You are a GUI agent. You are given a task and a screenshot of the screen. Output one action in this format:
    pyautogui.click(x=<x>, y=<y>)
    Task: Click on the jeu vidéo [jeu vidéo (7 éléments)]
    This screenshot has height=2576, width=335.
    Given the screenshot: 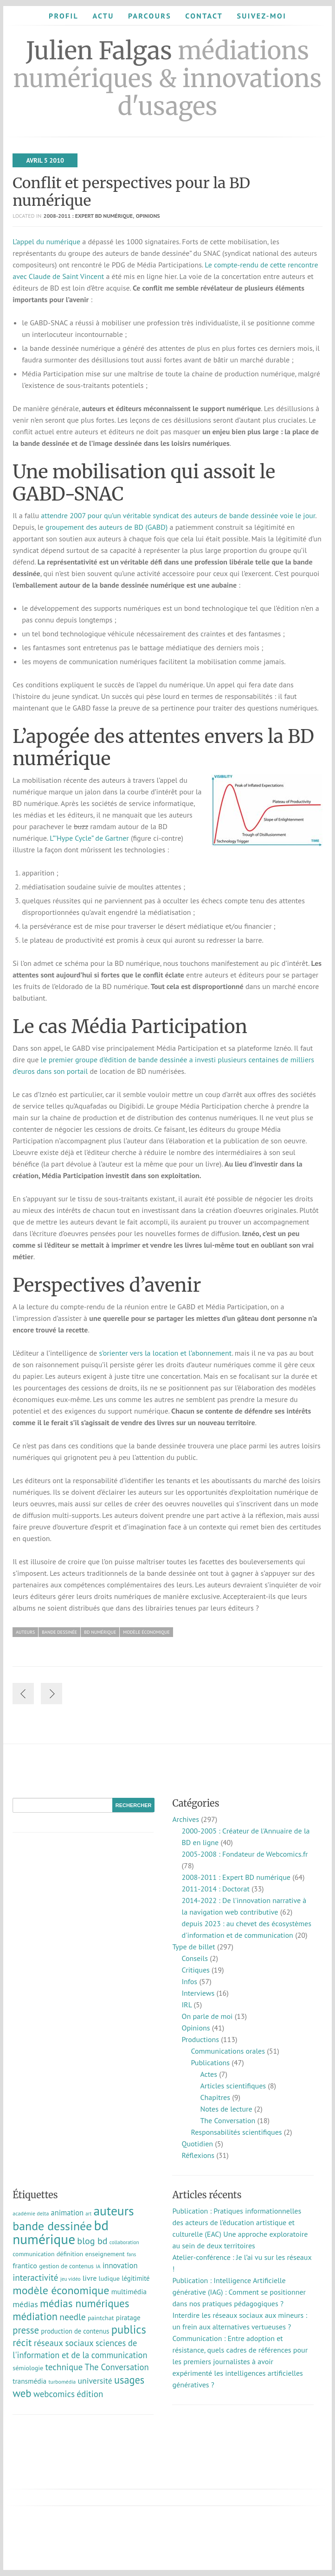 What is the action you would take?
    pyautogui.click(x=70, y=2278)
    